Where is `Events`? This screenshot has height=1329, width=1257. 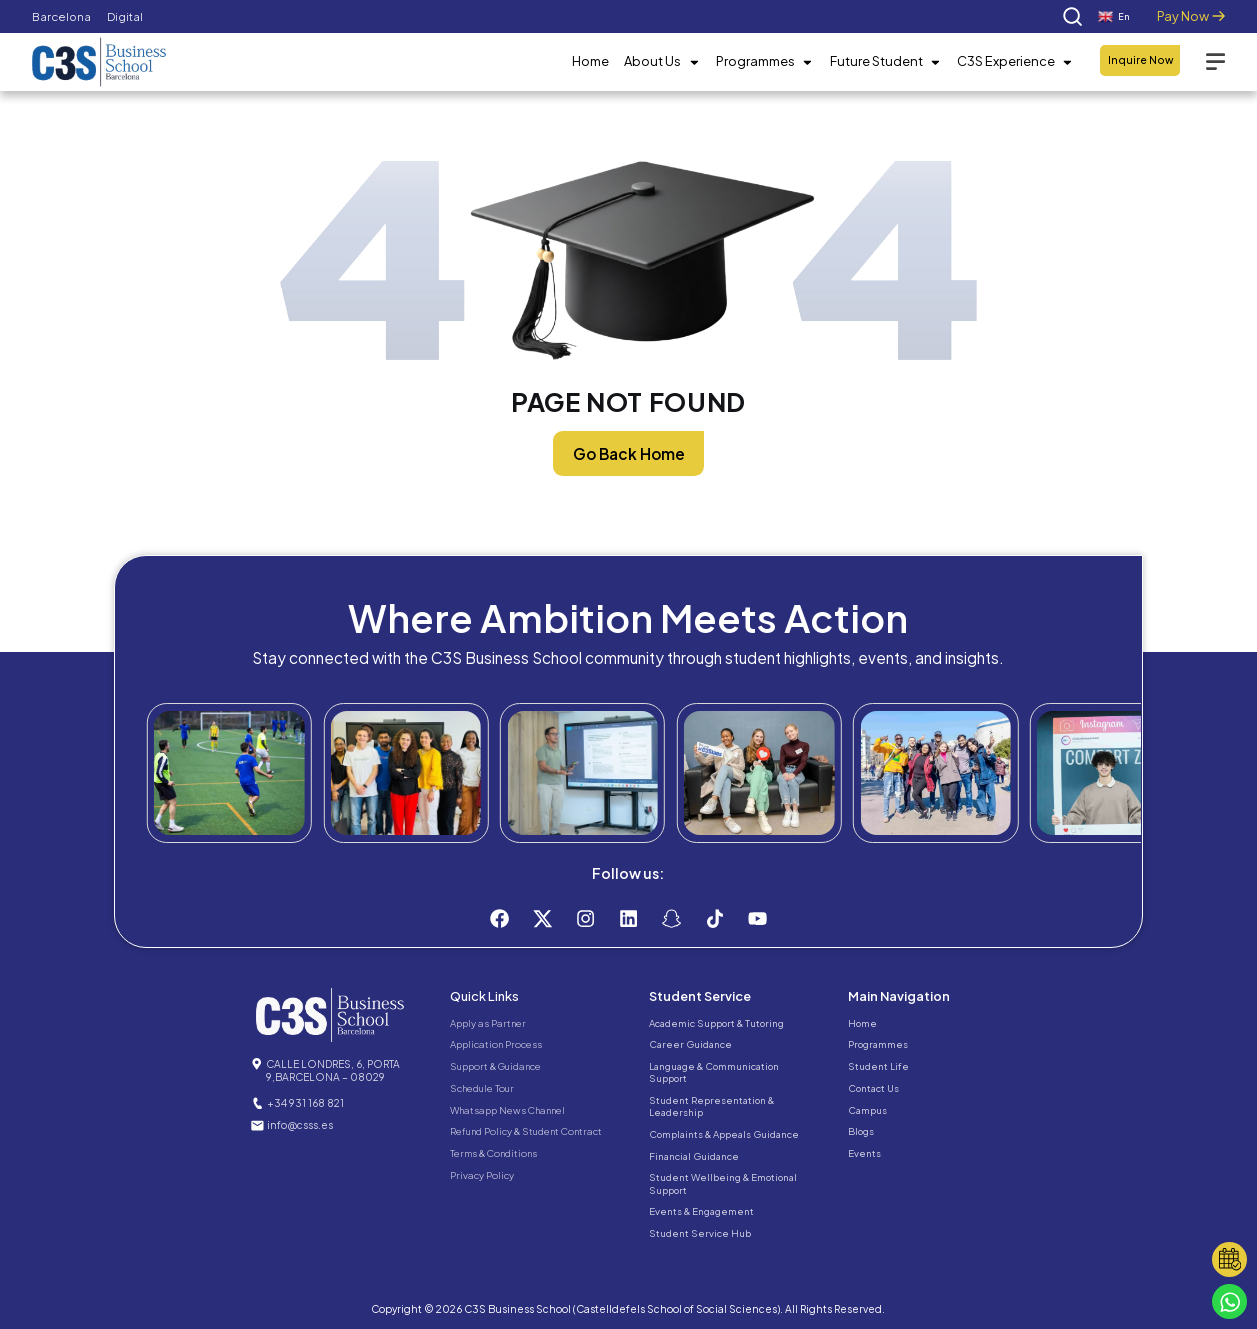 Events is located at coordinates (864, 1153).